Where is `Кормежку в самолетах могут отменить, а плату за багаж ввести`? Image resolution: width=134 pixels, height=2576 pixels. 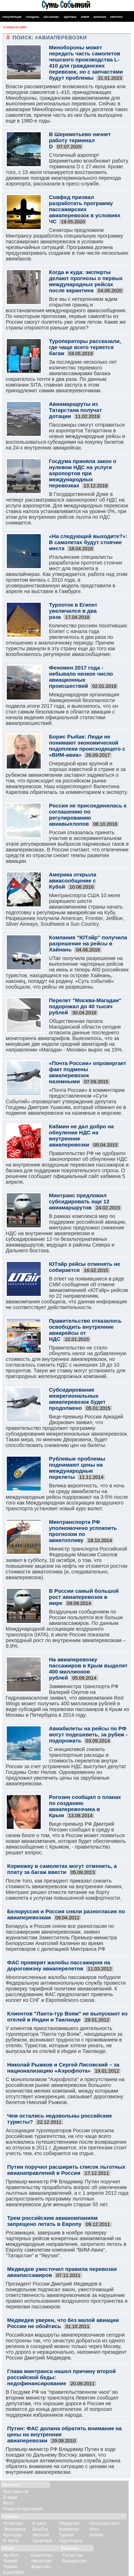 Кормежку в самолетах могут отменить, а плату за багаж ввести is located at coordinates (62, 1869).